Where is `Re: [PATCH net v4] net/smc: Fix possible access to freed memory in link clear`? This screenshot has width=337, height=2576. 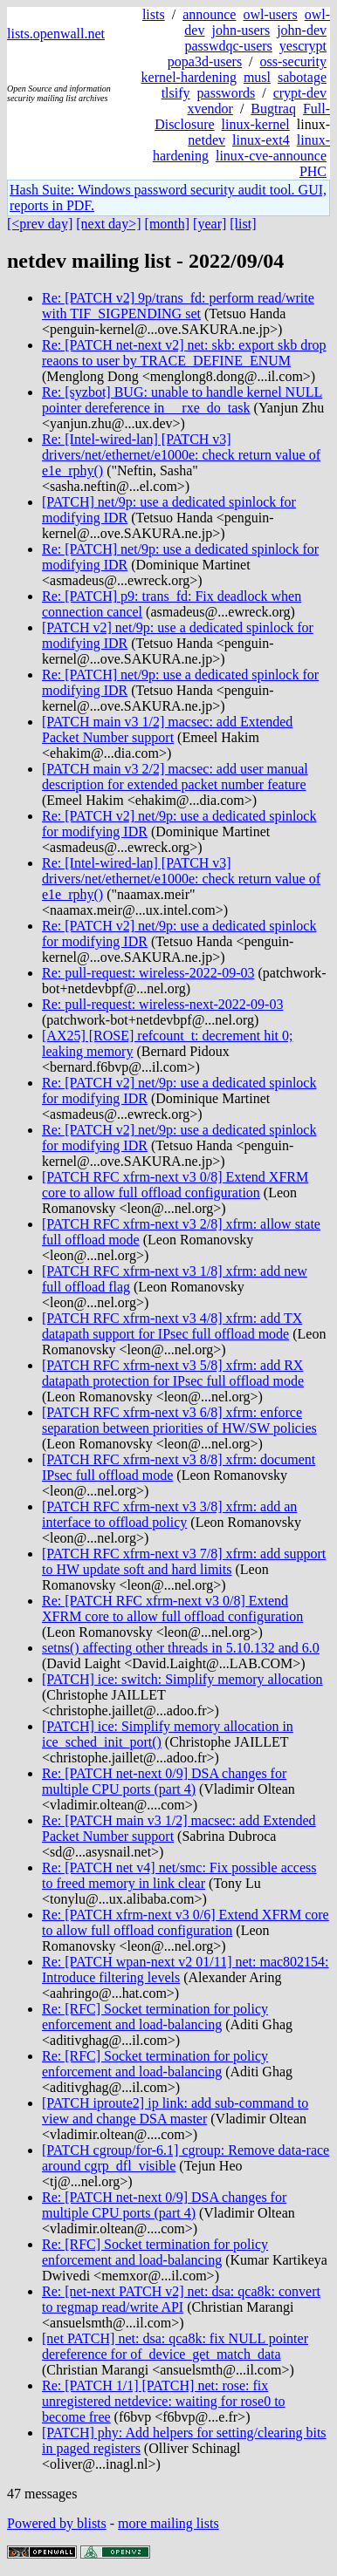 Re: [PATCH net v4] net/smc: Fix possible access to freed memory in link clear is located at coordinates (179, 1875).